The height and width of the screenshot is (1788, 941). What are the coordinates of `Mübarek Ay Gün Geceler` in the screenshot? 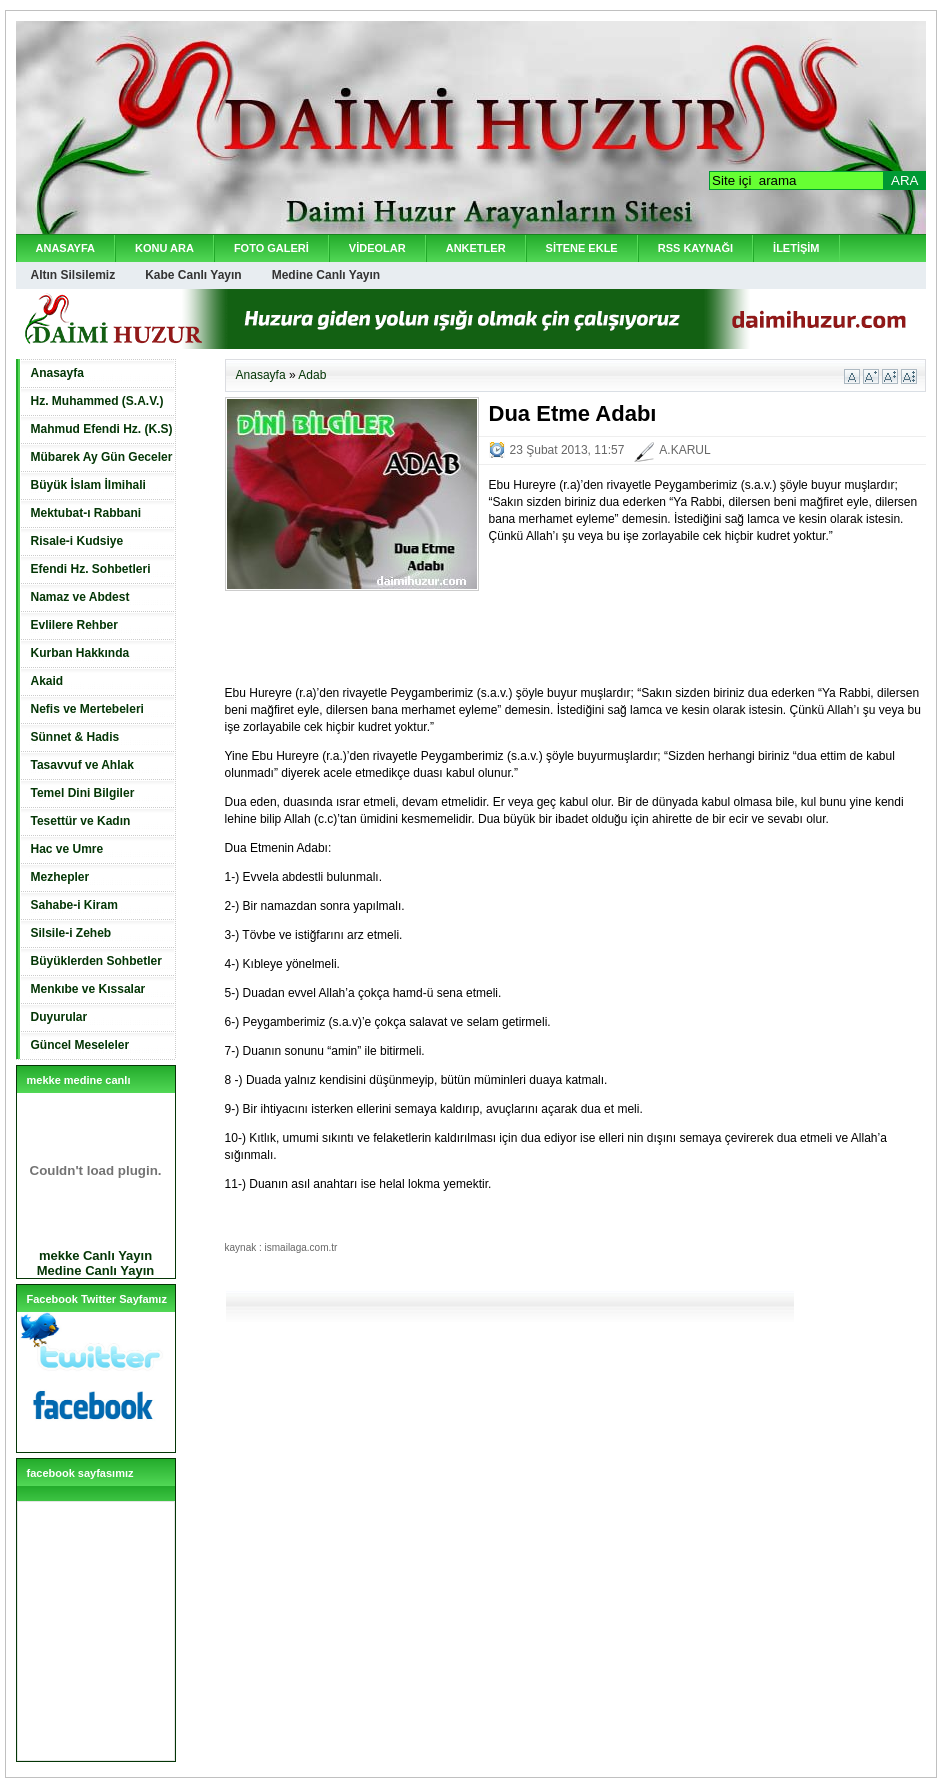 It's located at (102, 457).